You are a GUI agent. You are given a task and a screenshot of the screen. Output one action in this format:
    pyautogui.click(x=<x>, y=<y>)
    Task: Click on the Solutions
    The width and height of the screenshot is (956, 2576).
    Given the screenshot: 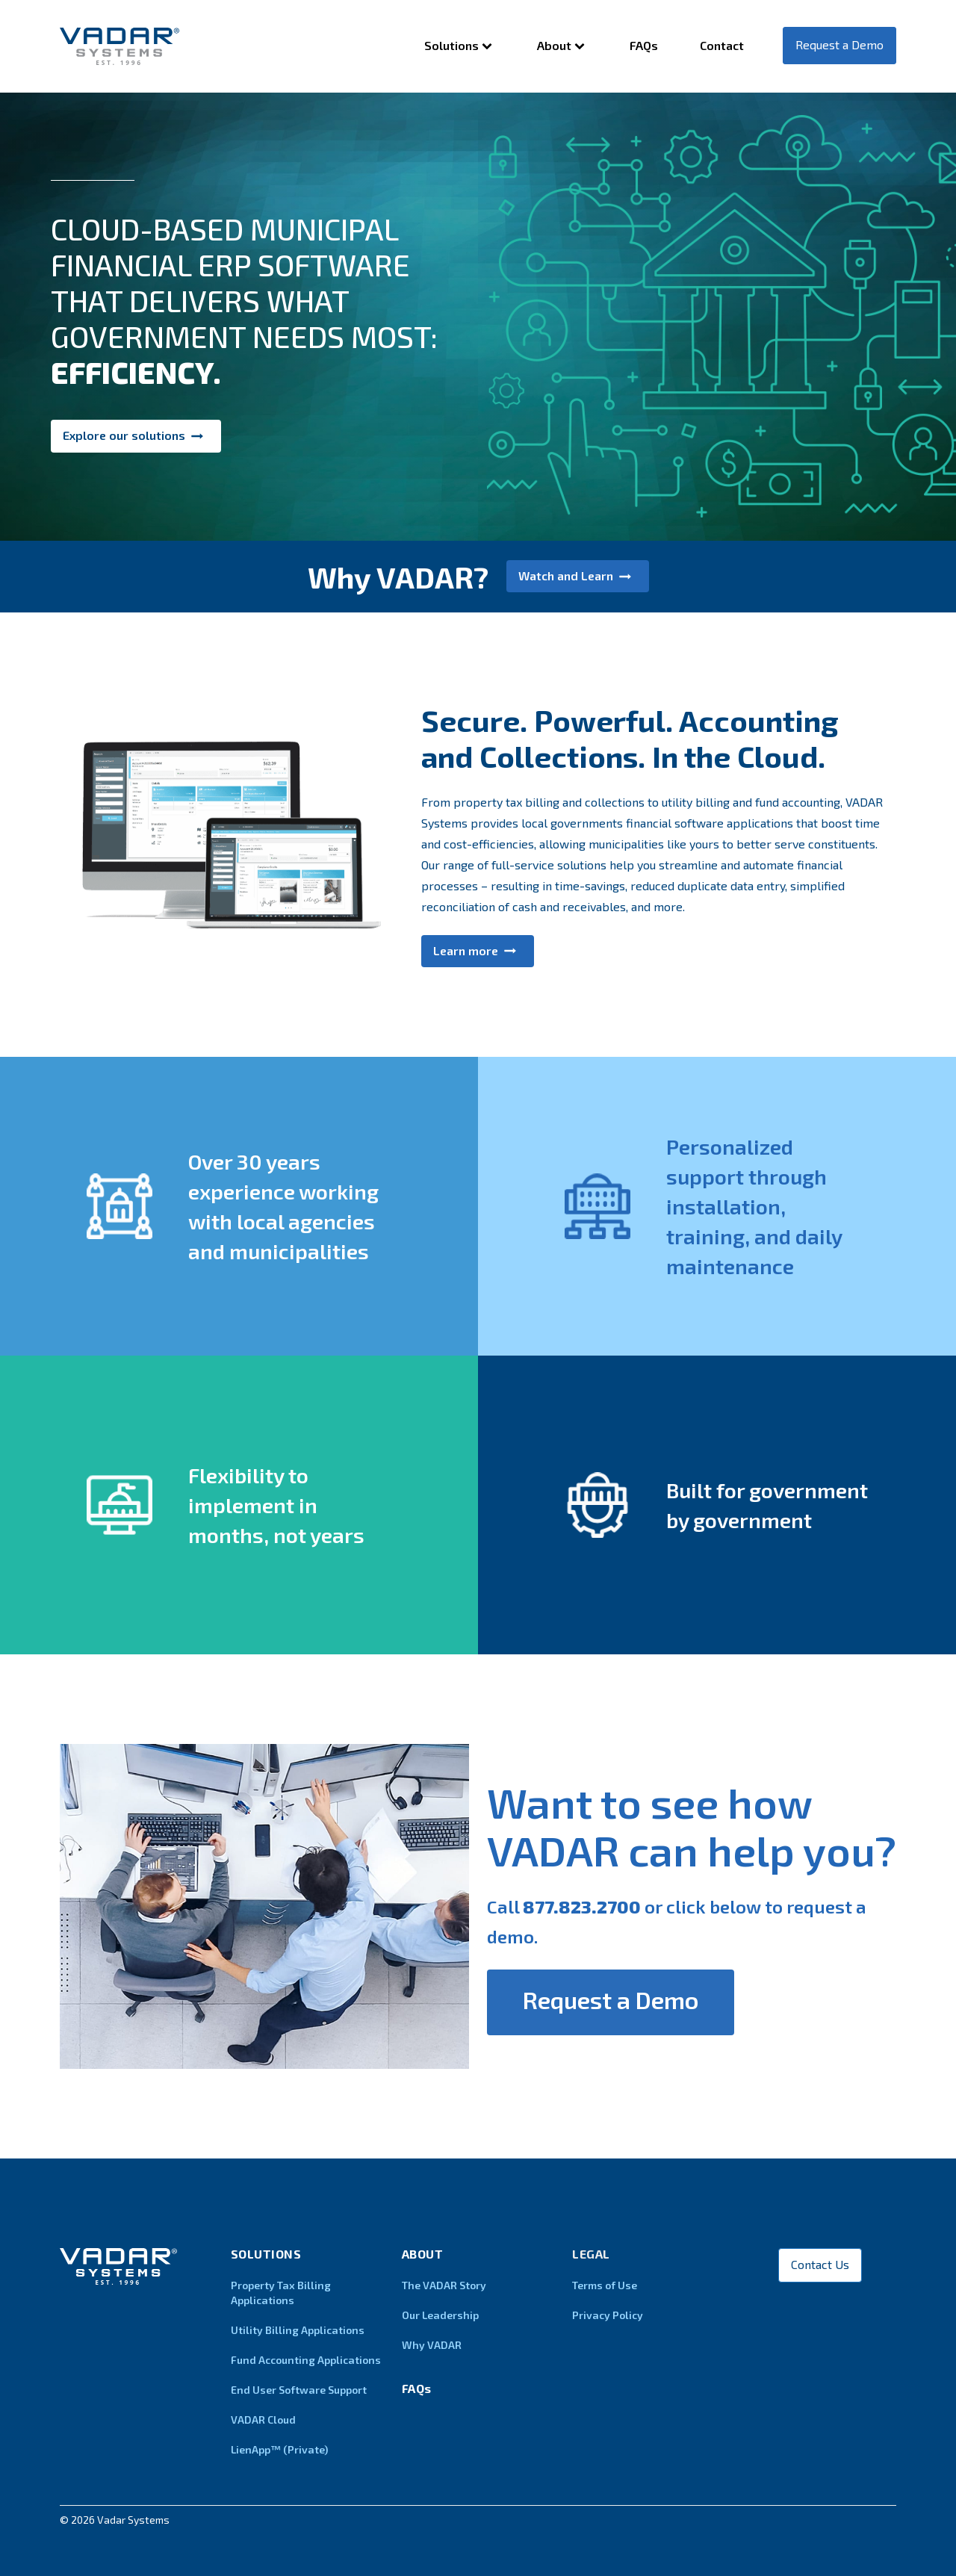 What is the action you would take?
    pyautogui.click(x=459, y=45)
    